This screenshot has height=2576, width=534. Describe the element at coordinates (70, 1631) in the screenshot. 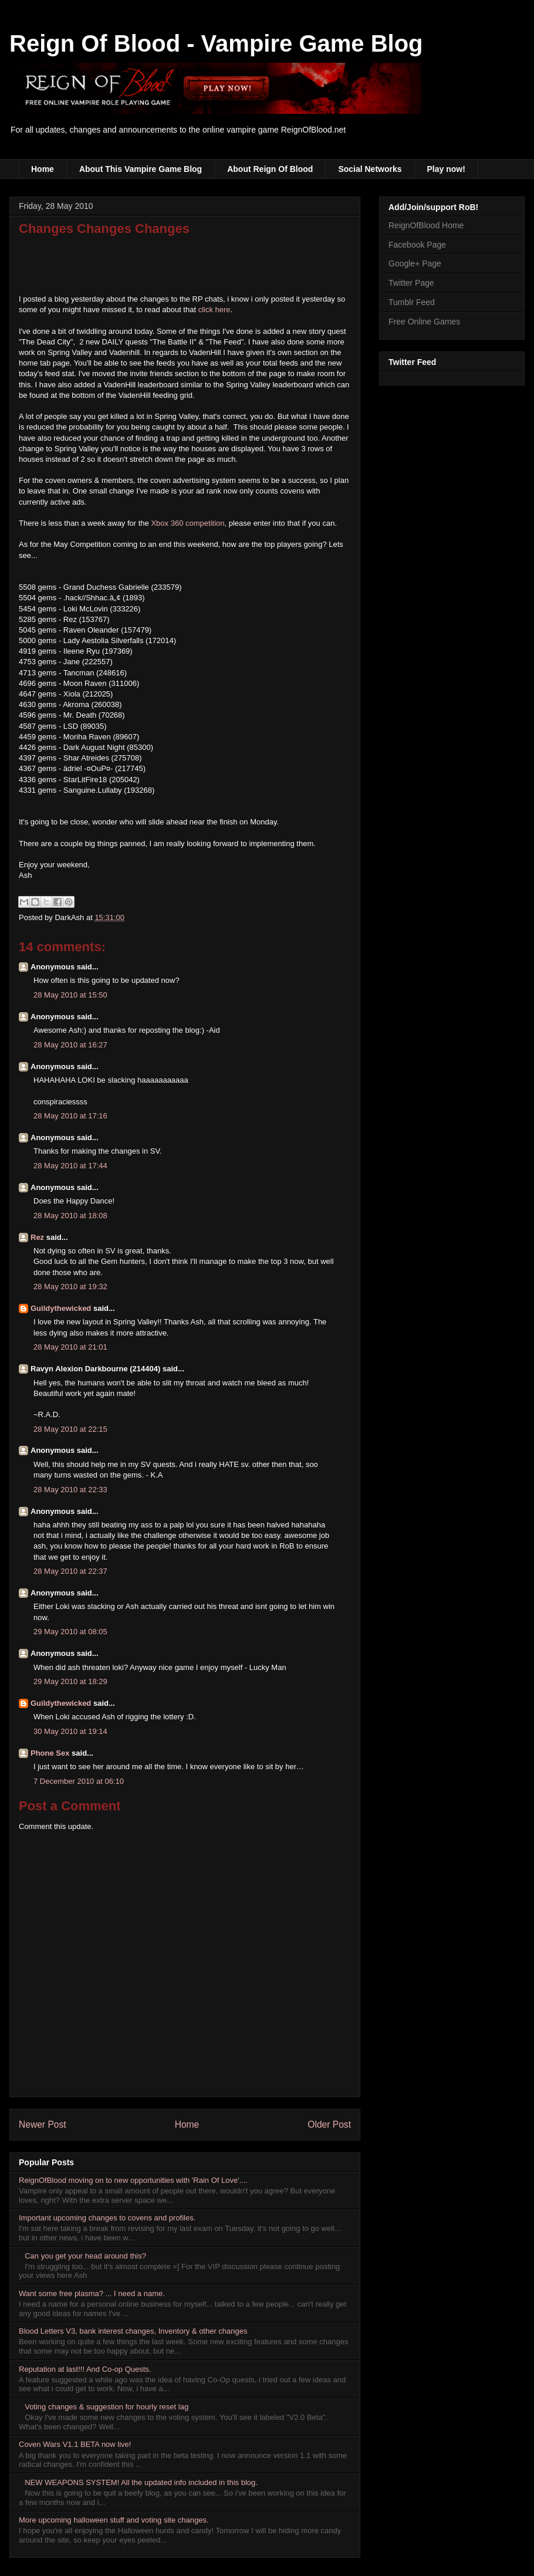

I see `29 May 2010 at 08:05` at that location.